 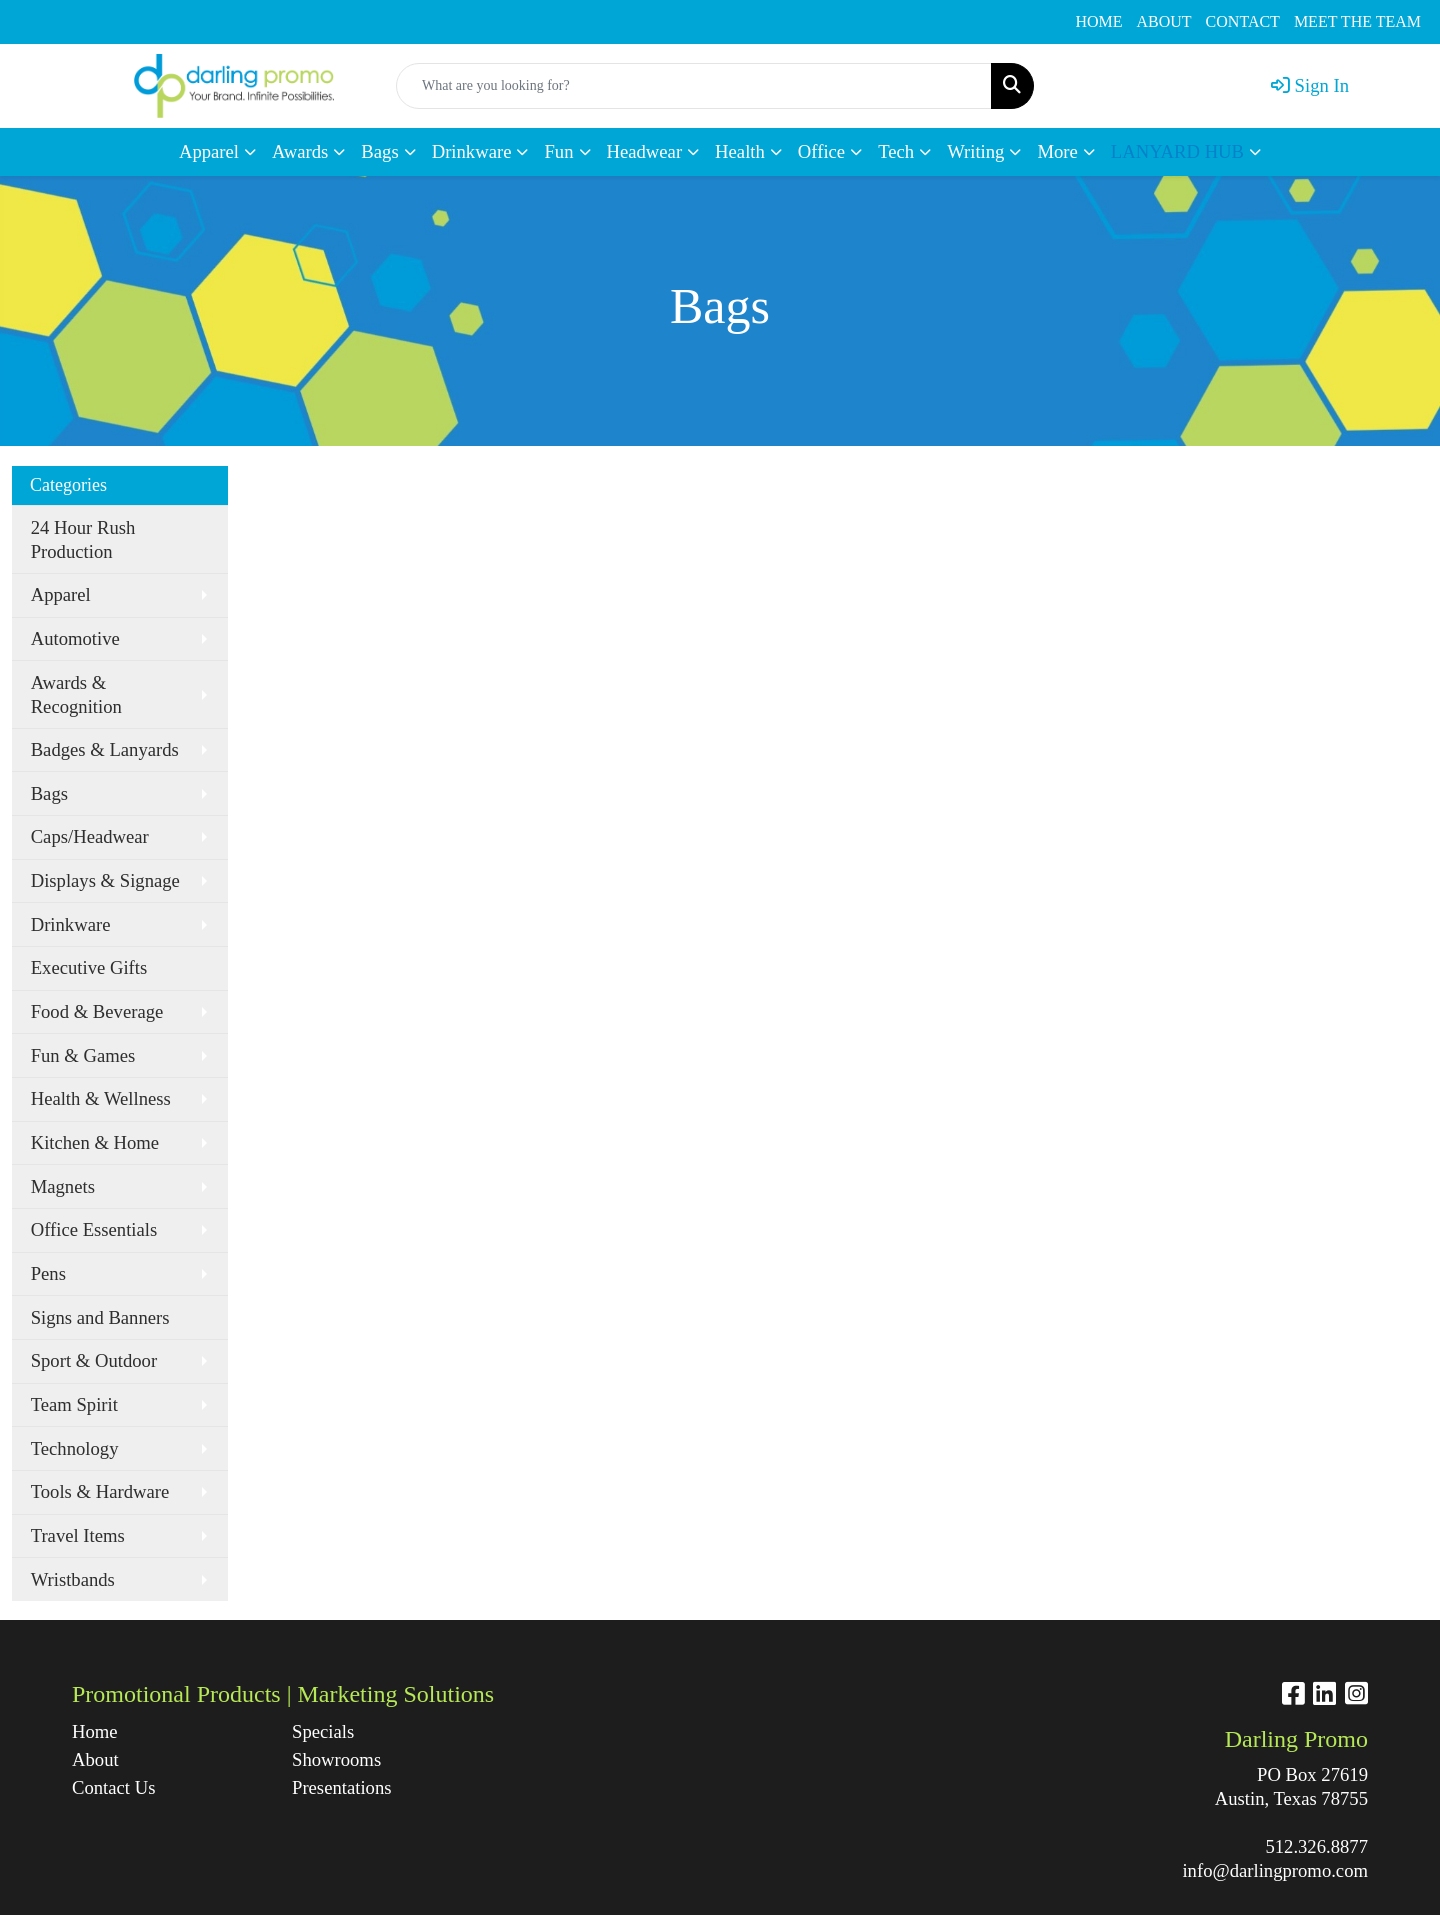 What do you see at coordinates (63, 1186) in the screenshot?
I see `Magnets` at bounding box center [63, 1186].